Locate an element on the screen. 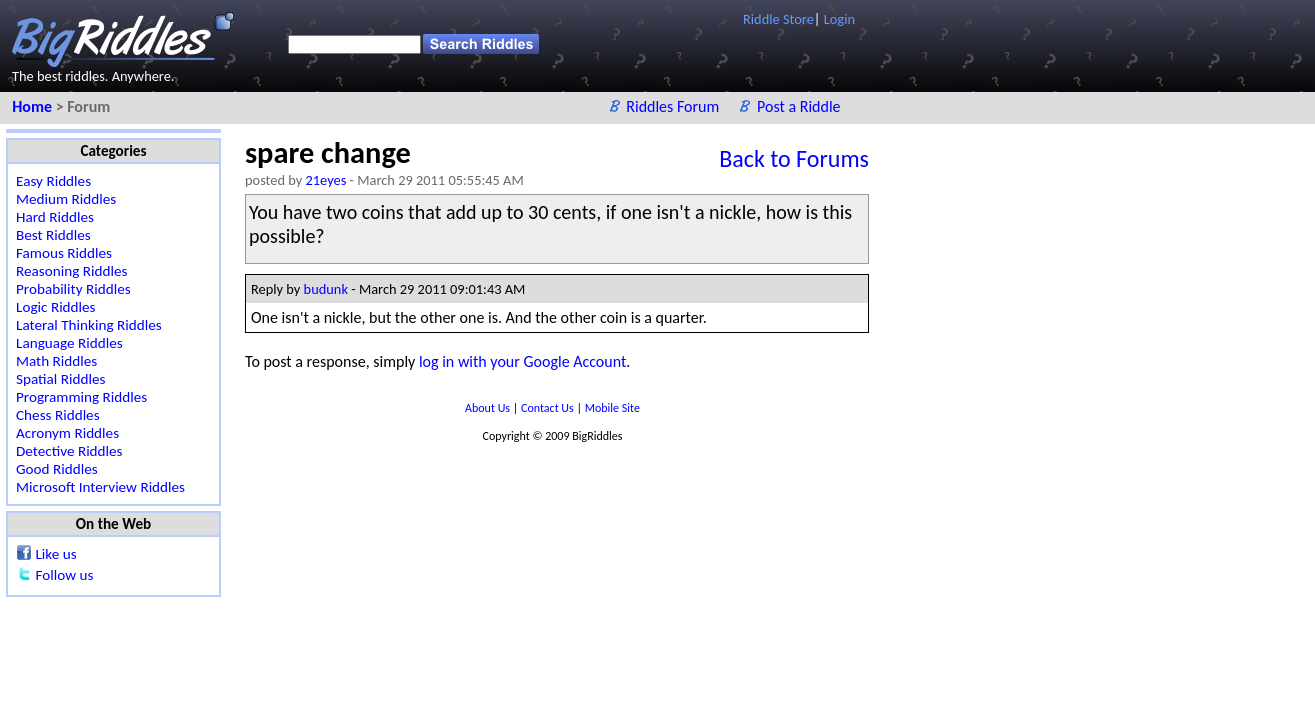  Like us is located at coordinates (55, 554).